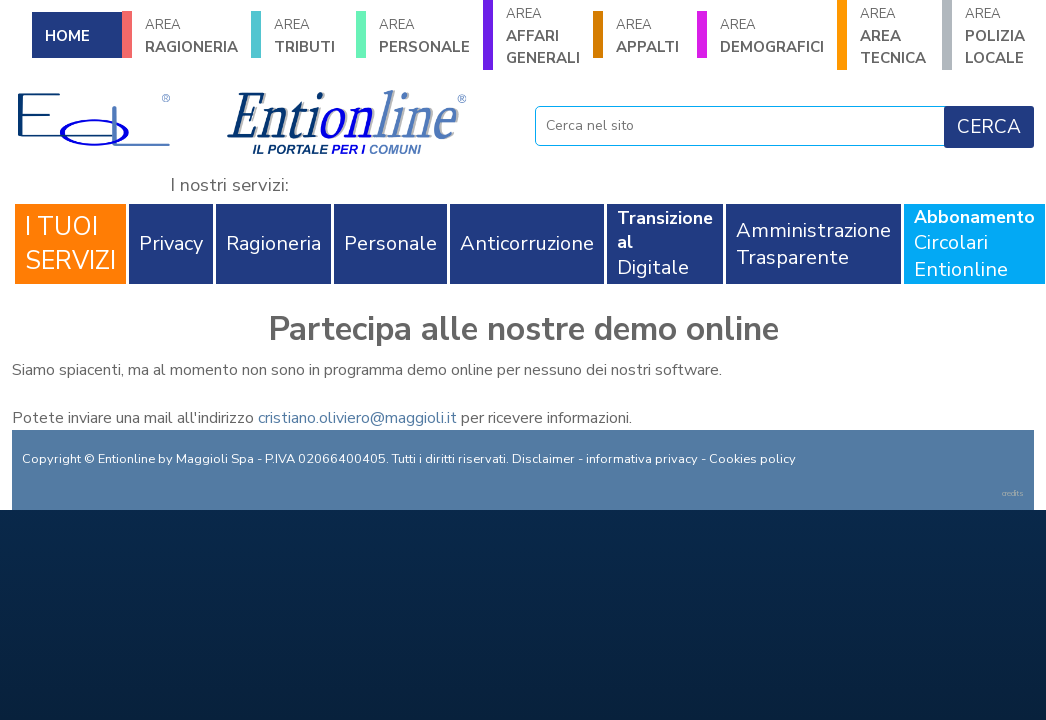 Image resolution: width=1046 pixels, height=720 pixels. Describe the element at coordinates (424, 36) in the screenshot. I see `PERSONALE` at that location.